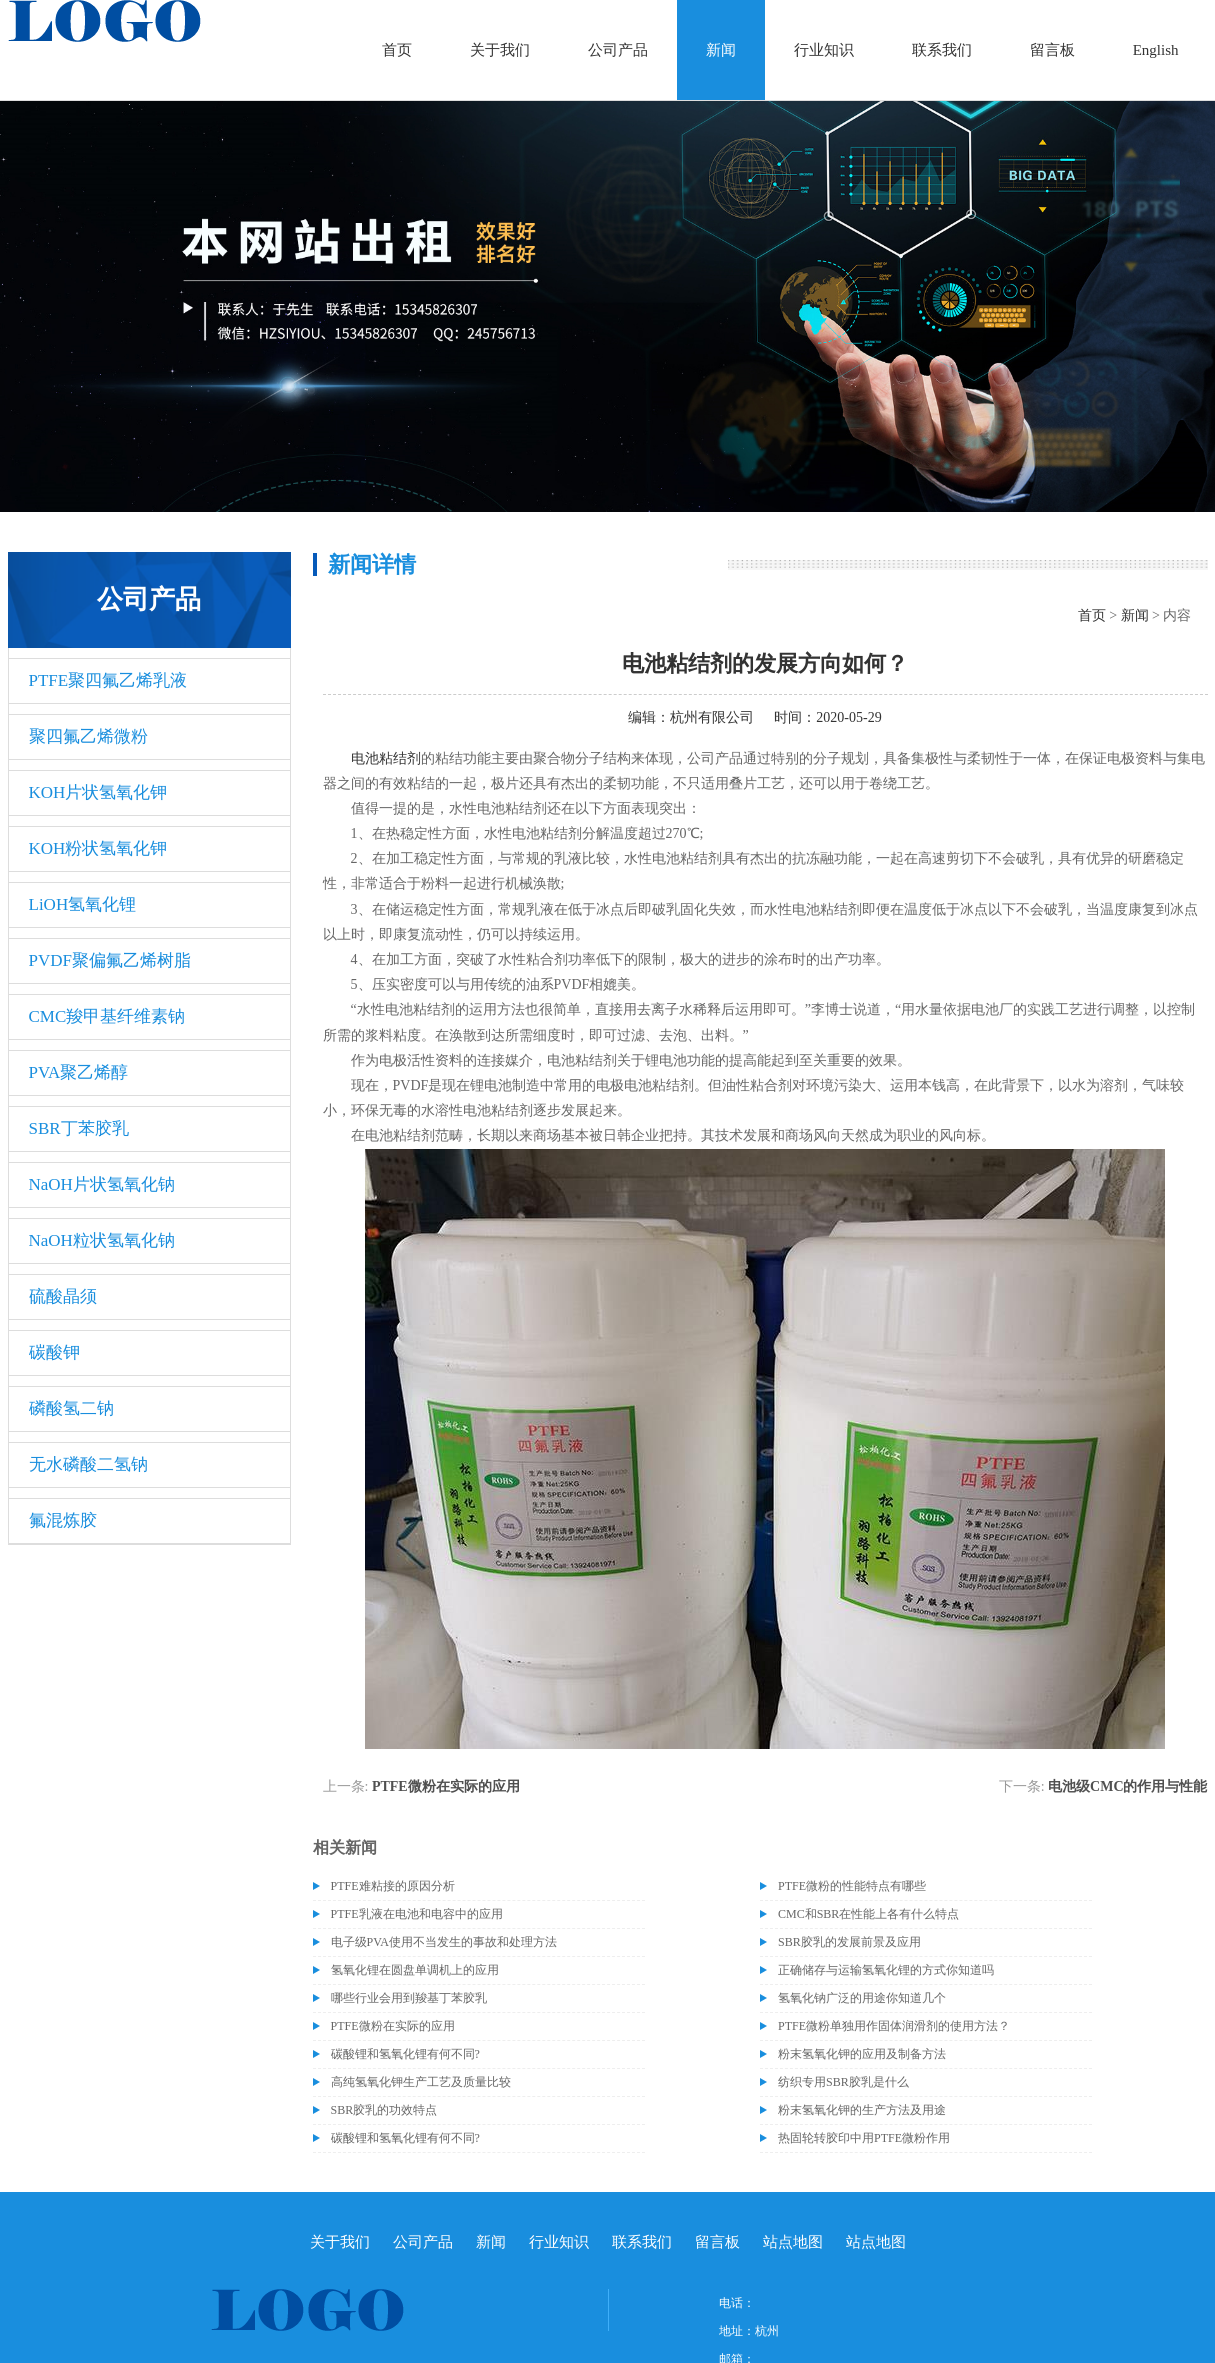  Describe the element at coordinates (721, 50) in the screenshot. I see `新闻` at that location.